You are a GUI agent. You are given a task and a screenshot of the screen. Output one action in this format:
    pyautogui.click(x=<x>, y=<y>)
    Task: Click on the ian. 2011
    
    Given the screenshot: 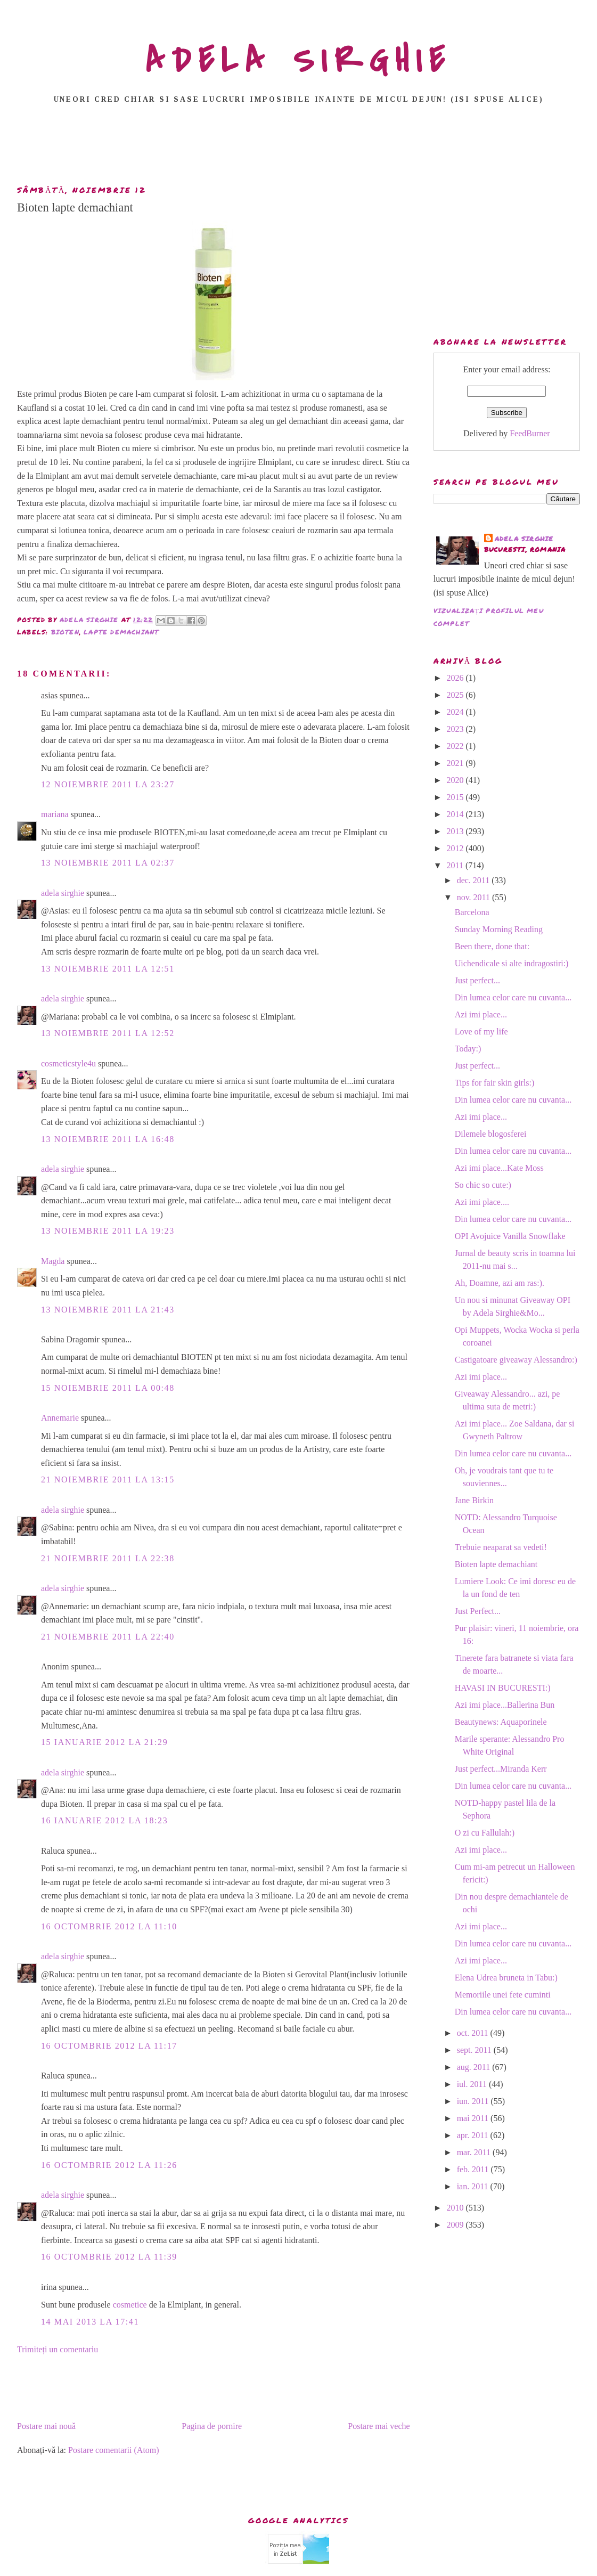 What is the action you would take?
    pyautogui.click(x=473, y=2186)
    